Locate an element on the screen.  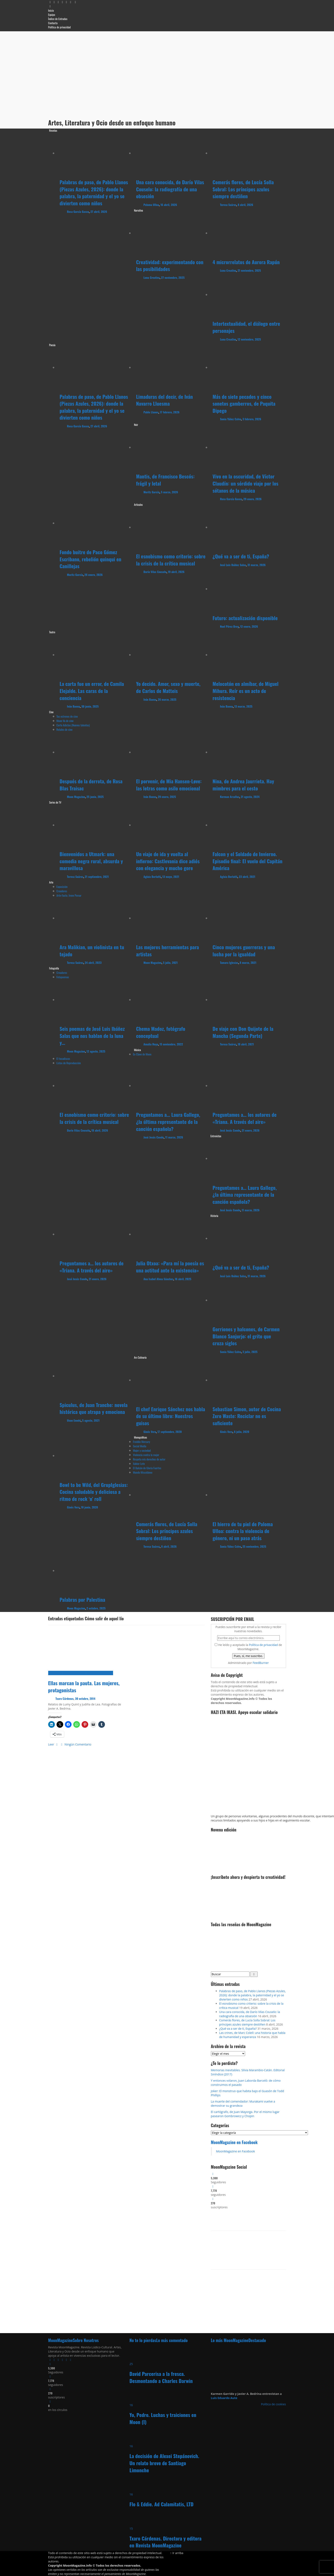
12 enero, 2026 is located at coordinates (249, 626).